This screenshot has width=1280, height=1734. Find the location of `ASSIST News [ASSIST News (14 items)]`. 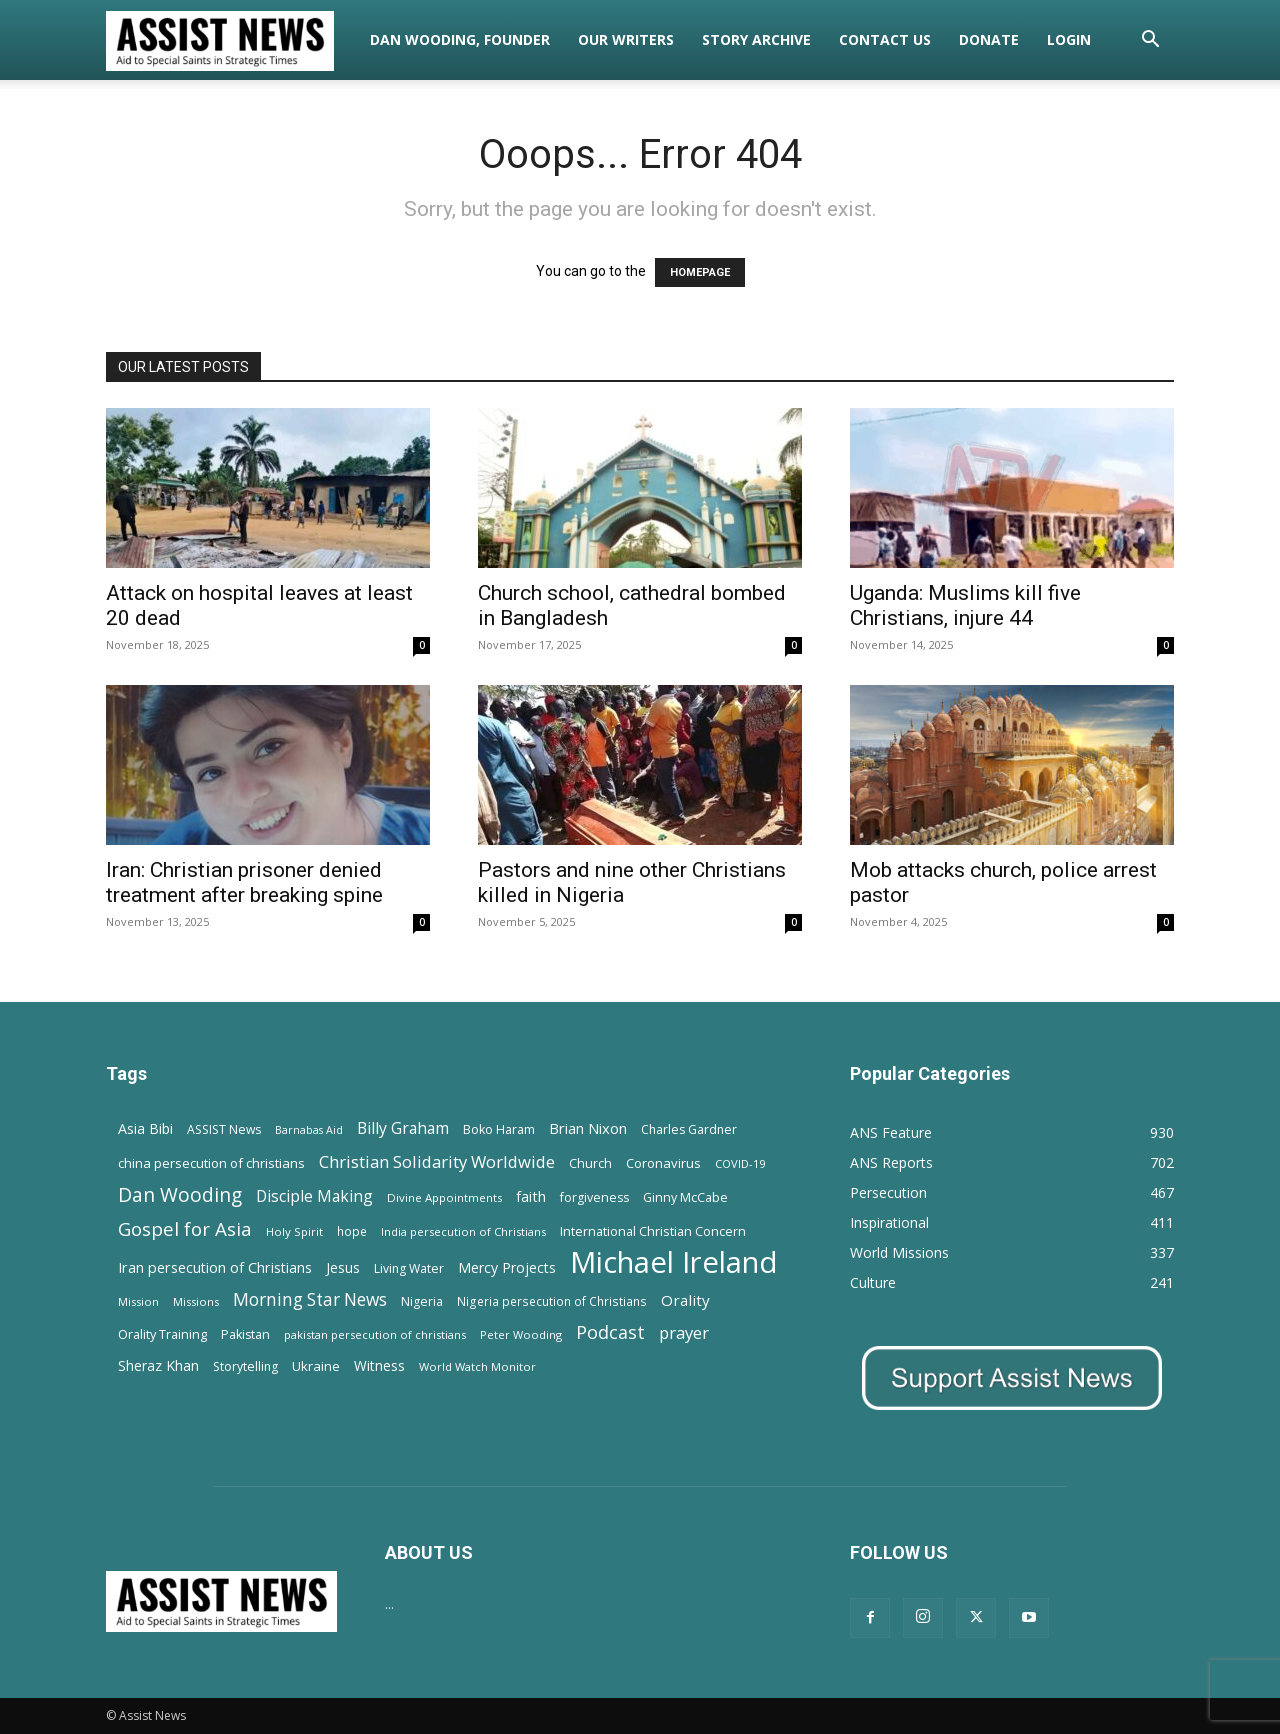

ASSIST News [ASSIST News (14 items)] is located at coordinates (224, 1129).